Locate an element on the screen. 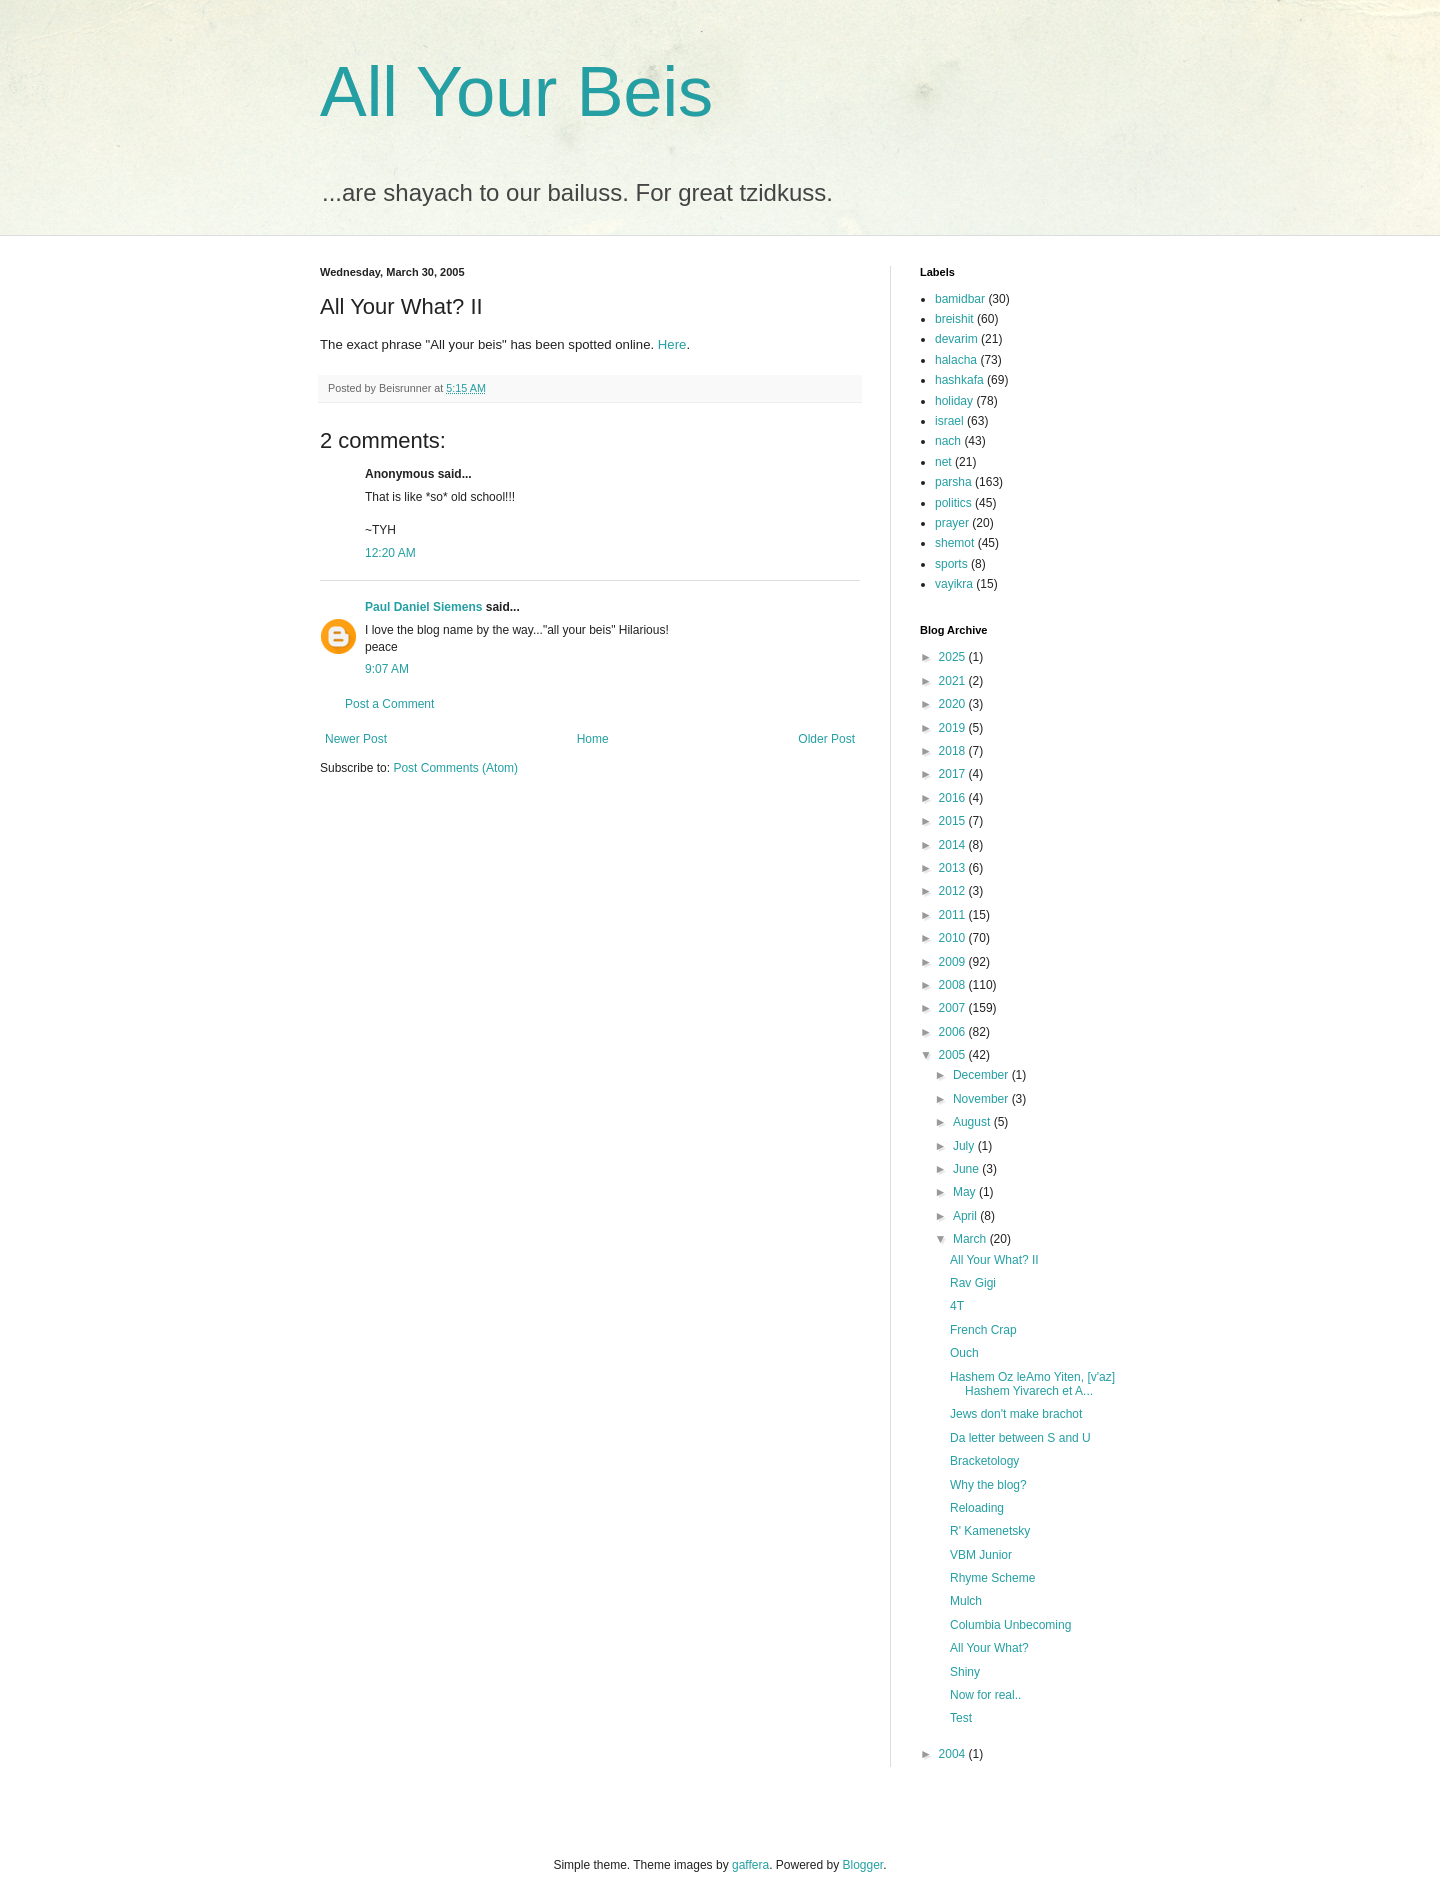 This screenshot has width=1440, height=1904. hashkafa is located at coordinates (959, 380).